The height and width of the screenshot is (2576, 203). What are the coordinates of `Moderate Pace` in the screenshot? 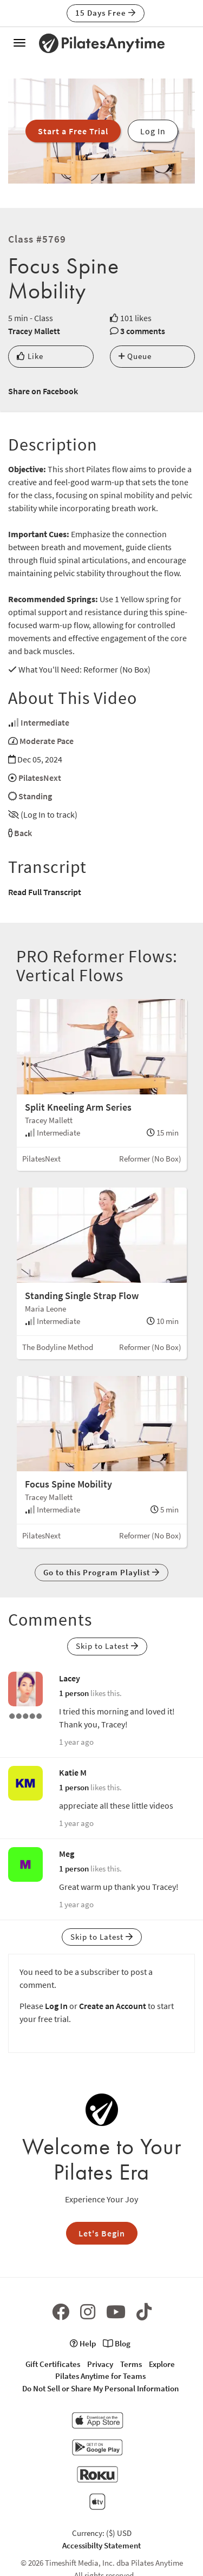 It's located at (46, 740).